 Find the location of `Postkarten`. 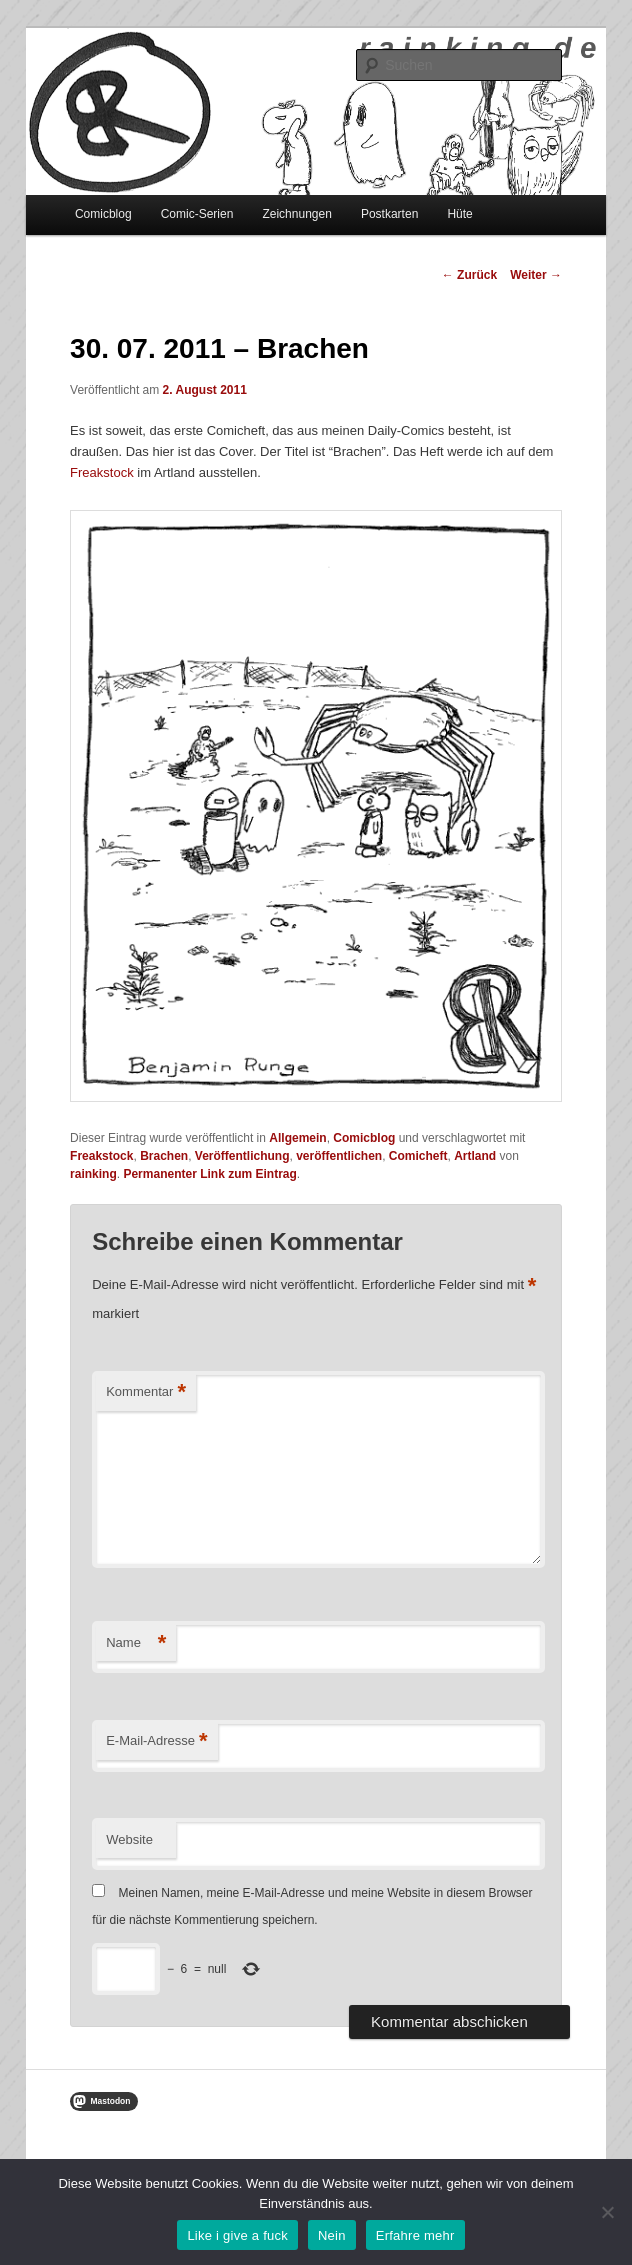

Postkarten is located at coordinates (389, 214).